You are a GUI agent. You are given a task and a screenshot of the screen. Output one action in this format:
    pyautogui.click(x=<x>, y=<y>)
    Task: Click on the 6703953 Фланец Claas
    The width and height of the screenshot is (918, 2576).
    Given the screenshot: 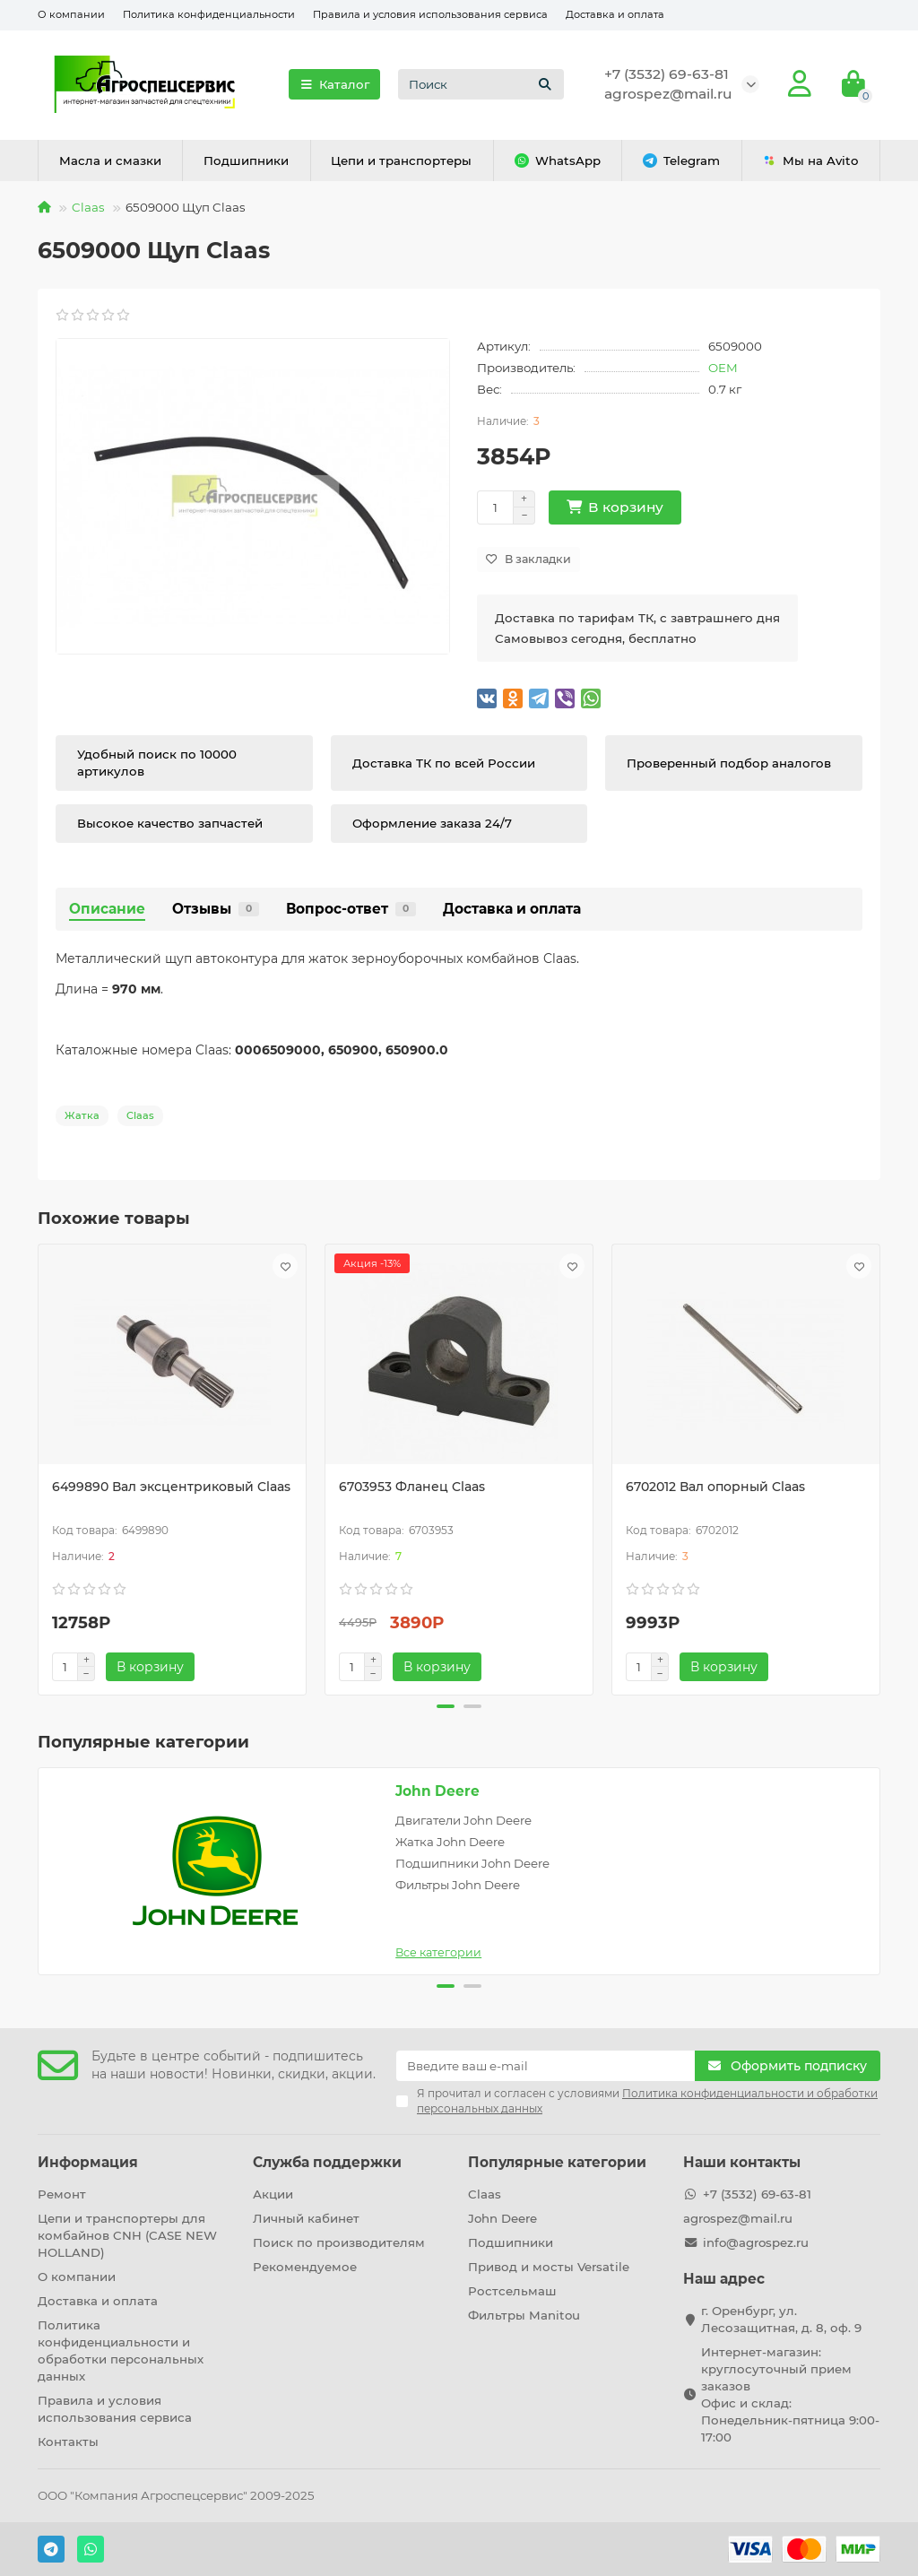 What is the action you would take?
    pyautogui.click(x=412, y=1487)
    